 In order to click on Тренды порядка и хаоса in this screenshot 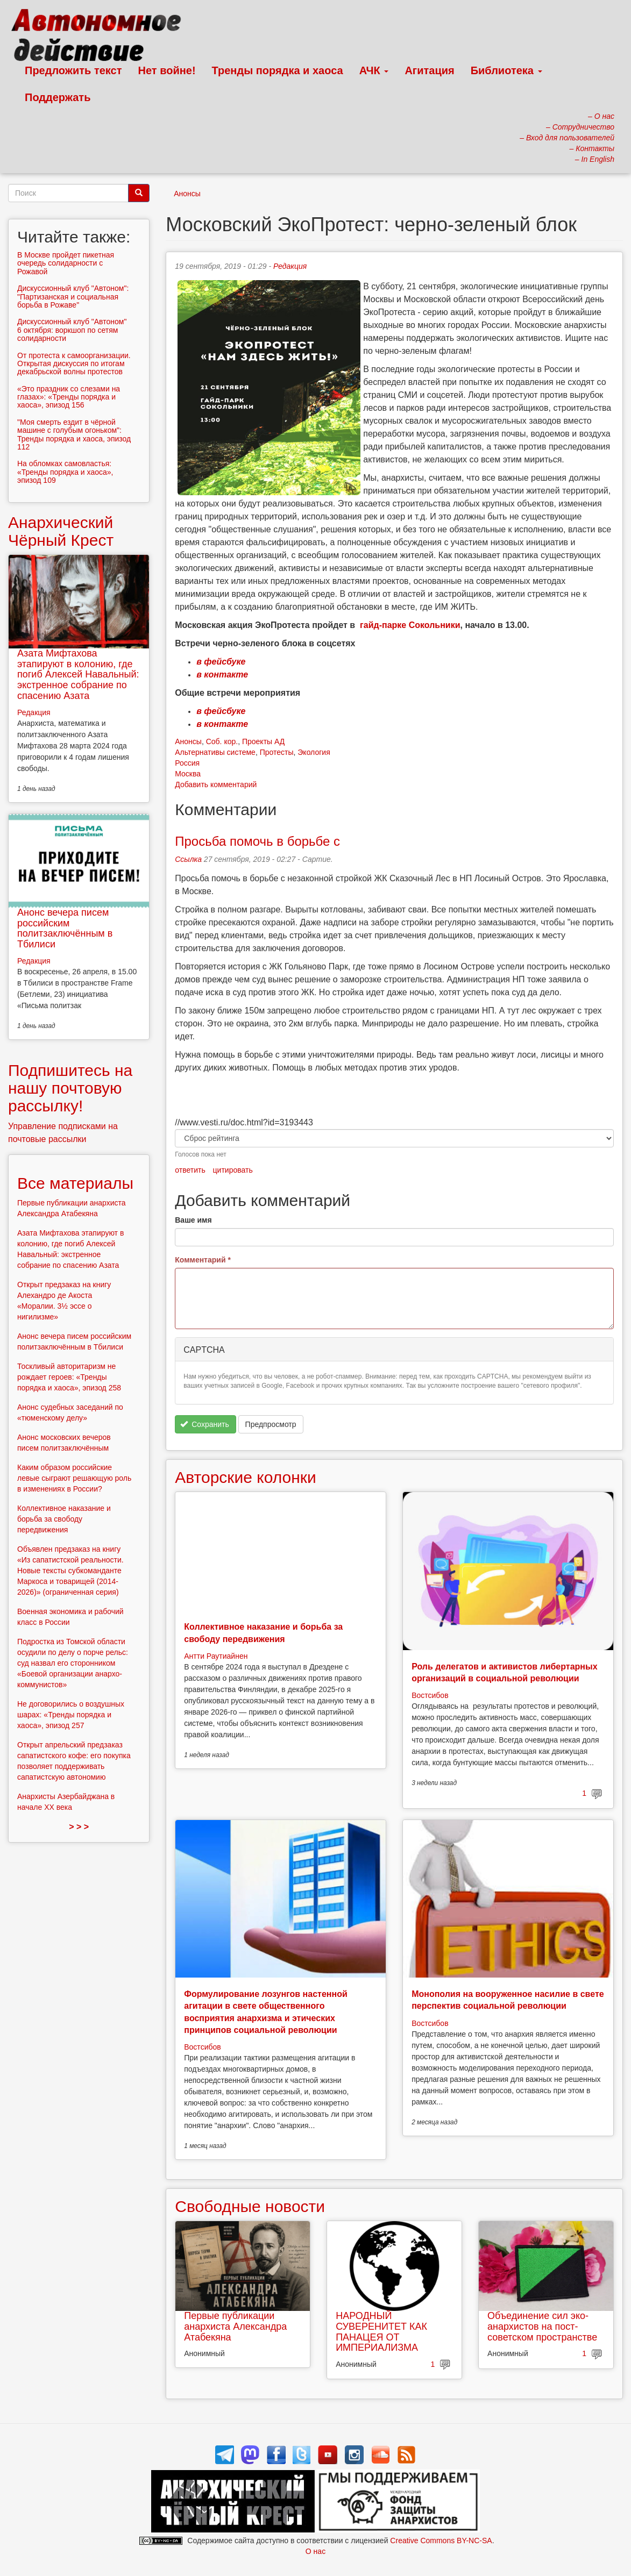, I will do `click(277, 70)`.